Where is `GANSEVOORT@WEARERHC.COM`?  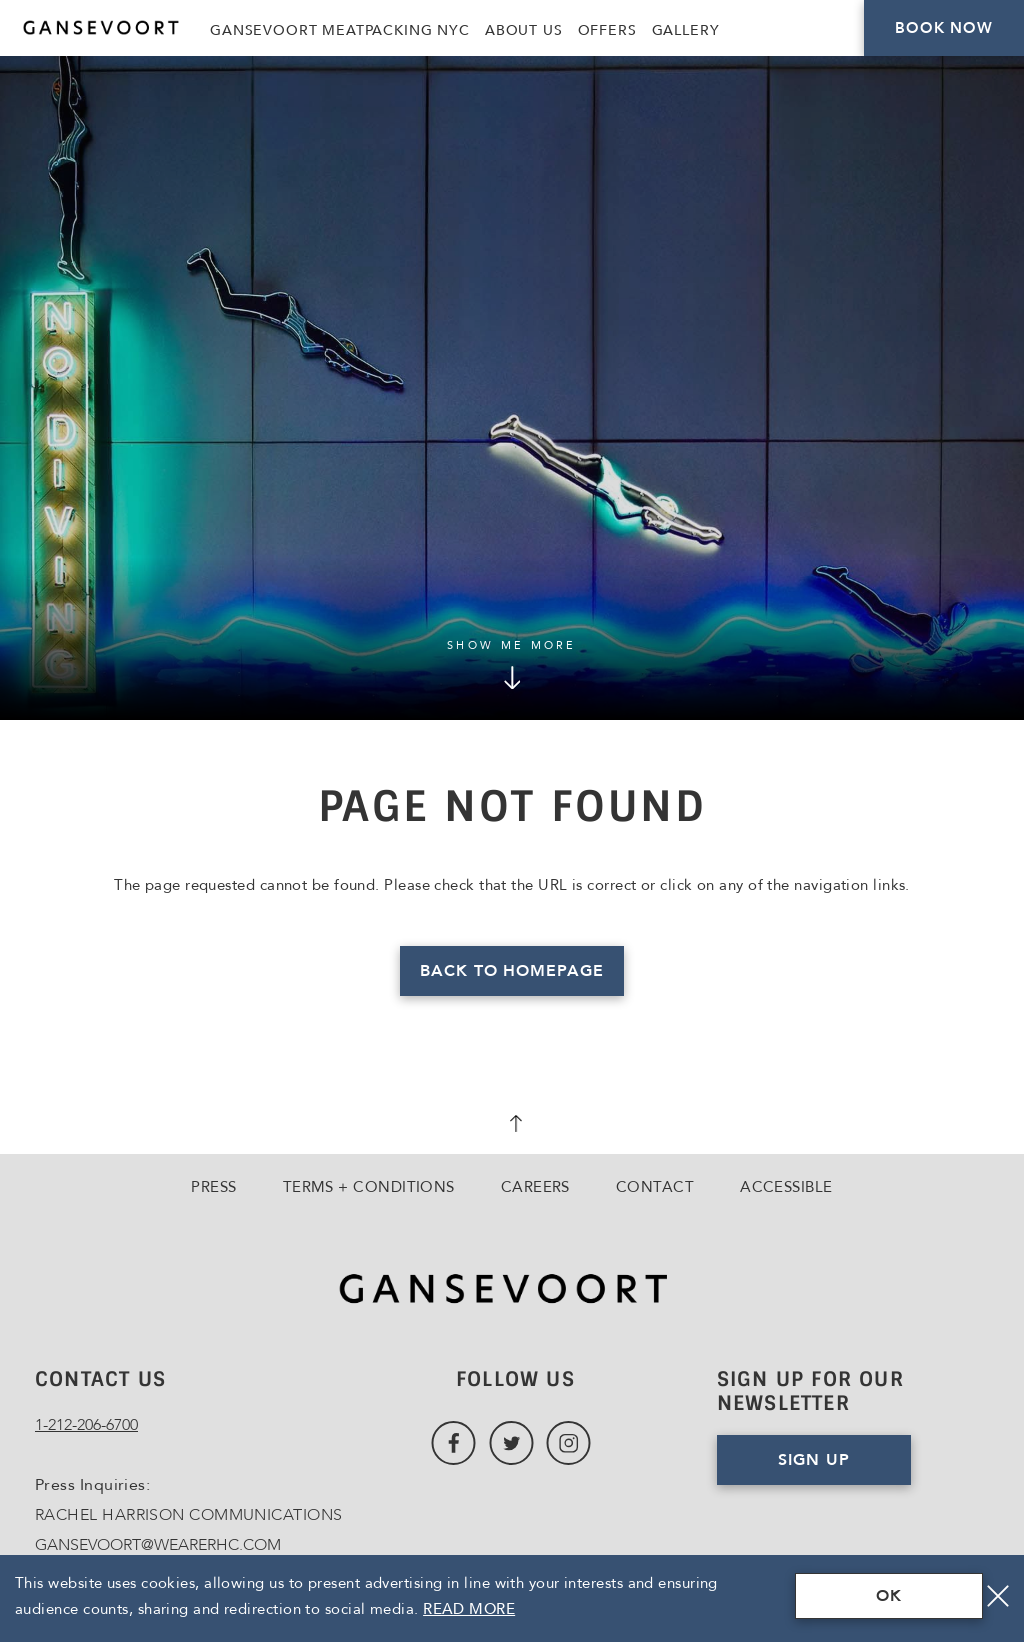 GANSEVOORT@WEARERHC.COM is located at coordinates (158, 1545).